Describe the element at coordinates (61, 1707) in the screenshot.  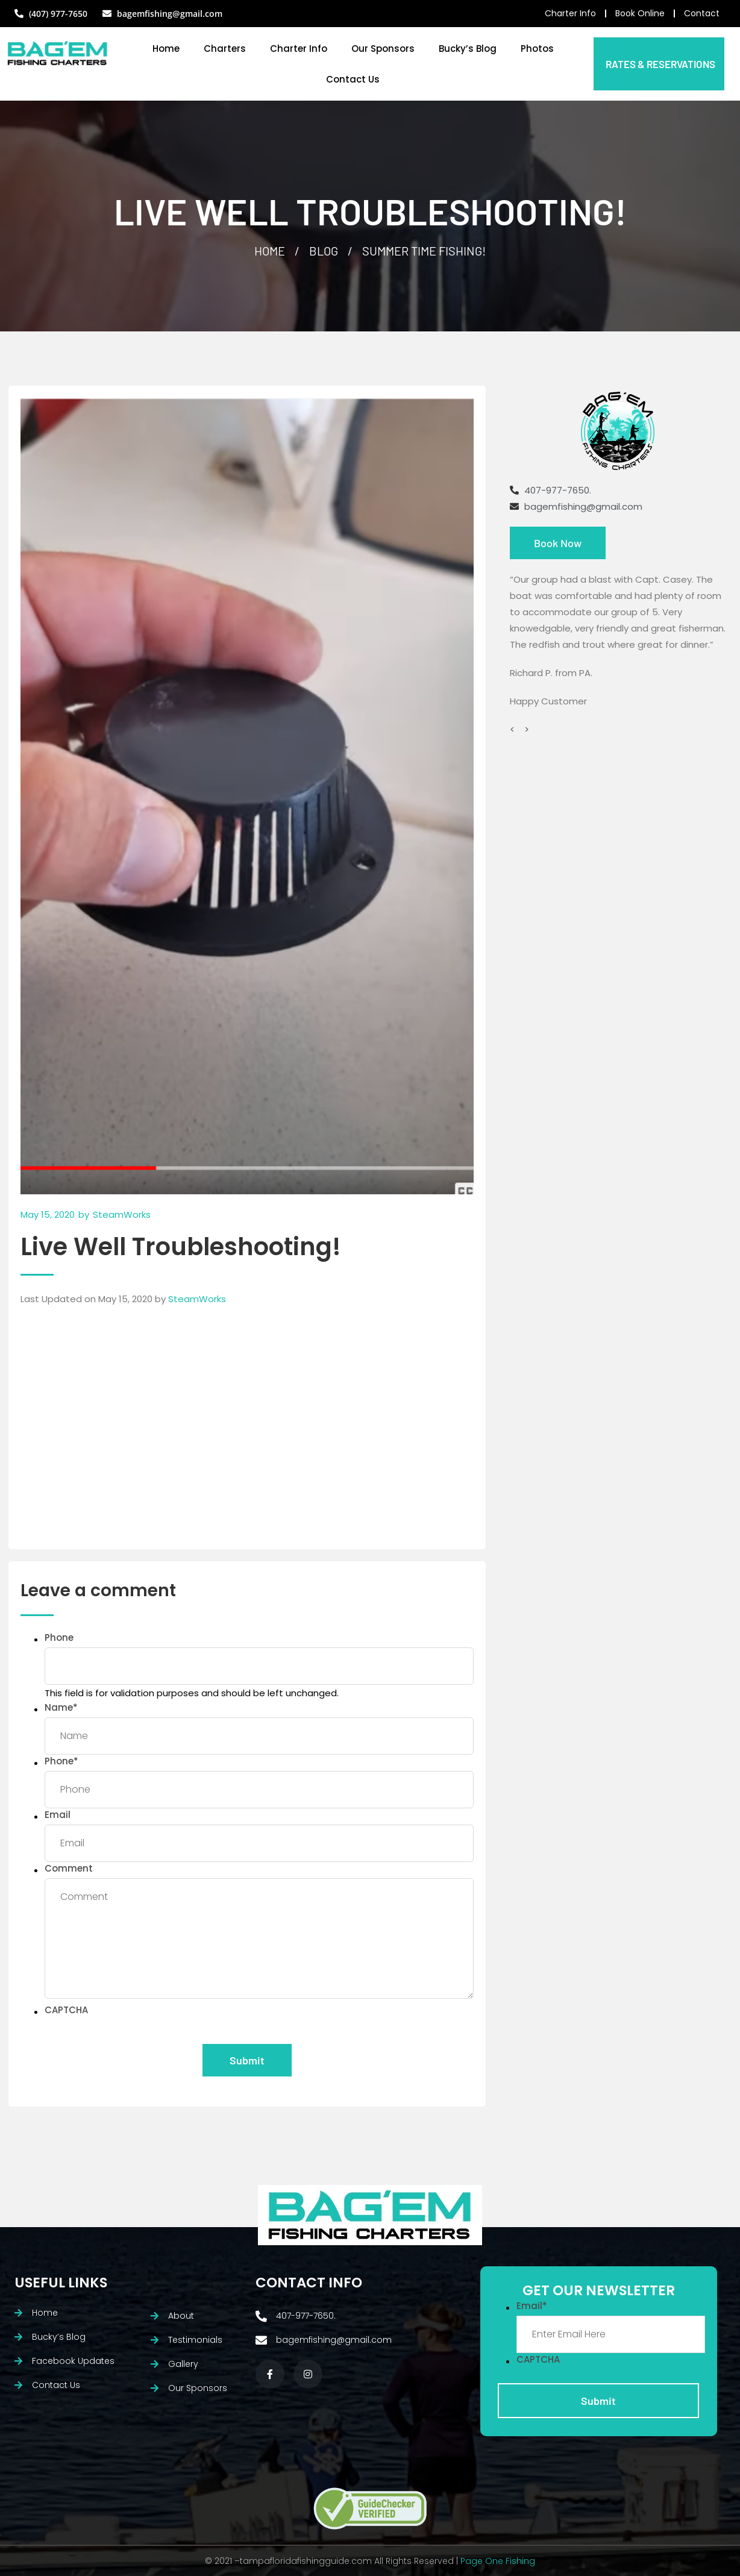
I see `Name` at that location.